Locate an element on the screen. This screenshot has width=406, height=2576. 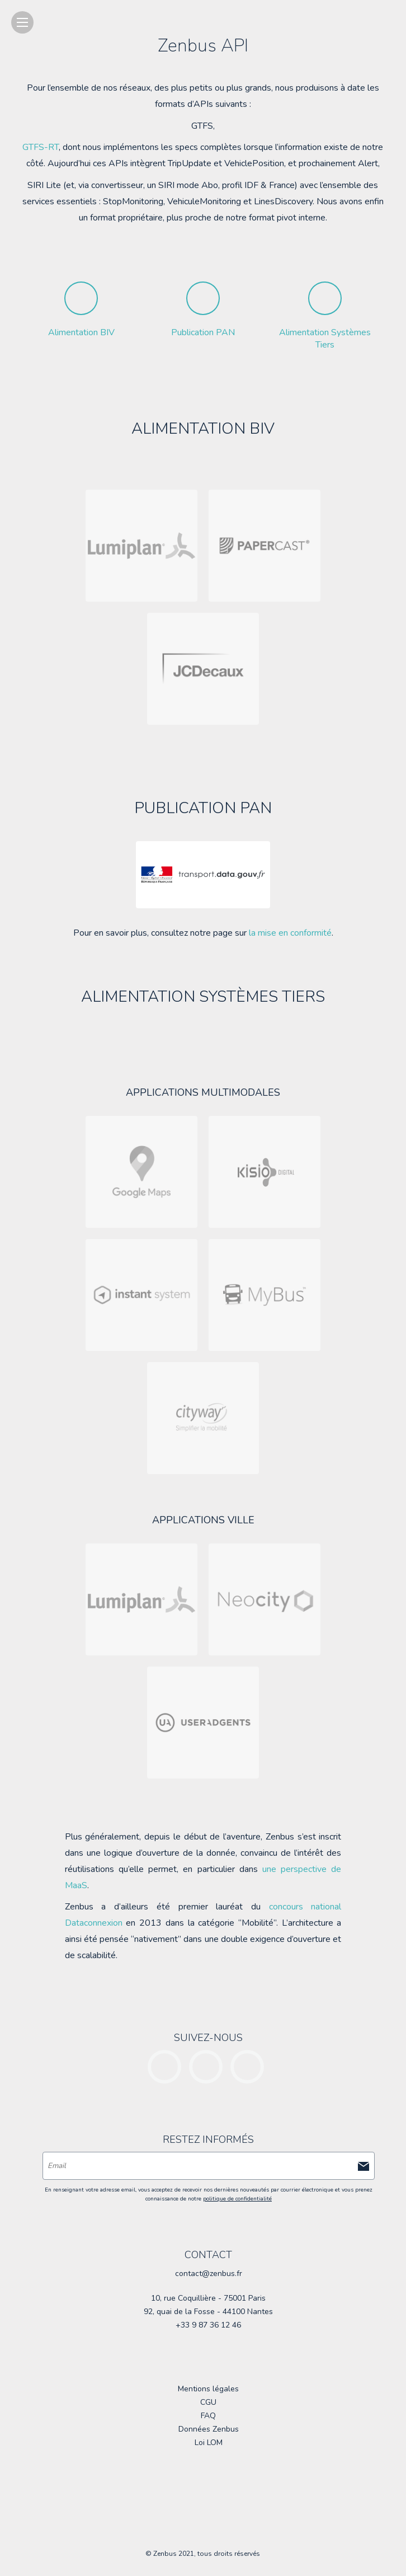
Mentions légales is located at coordinates (208, 2388).